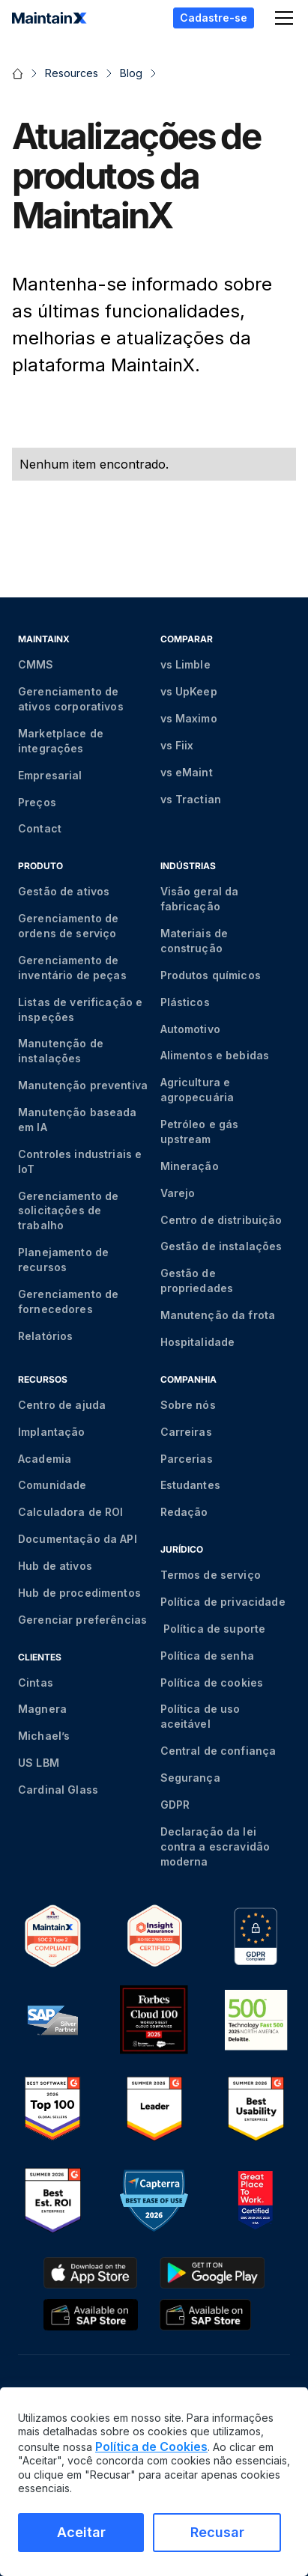 This screenshot has width=308, height=2576. Describe the element at coordinates (44, 1735) in the screenshot. I see `Michael’s` at that location.